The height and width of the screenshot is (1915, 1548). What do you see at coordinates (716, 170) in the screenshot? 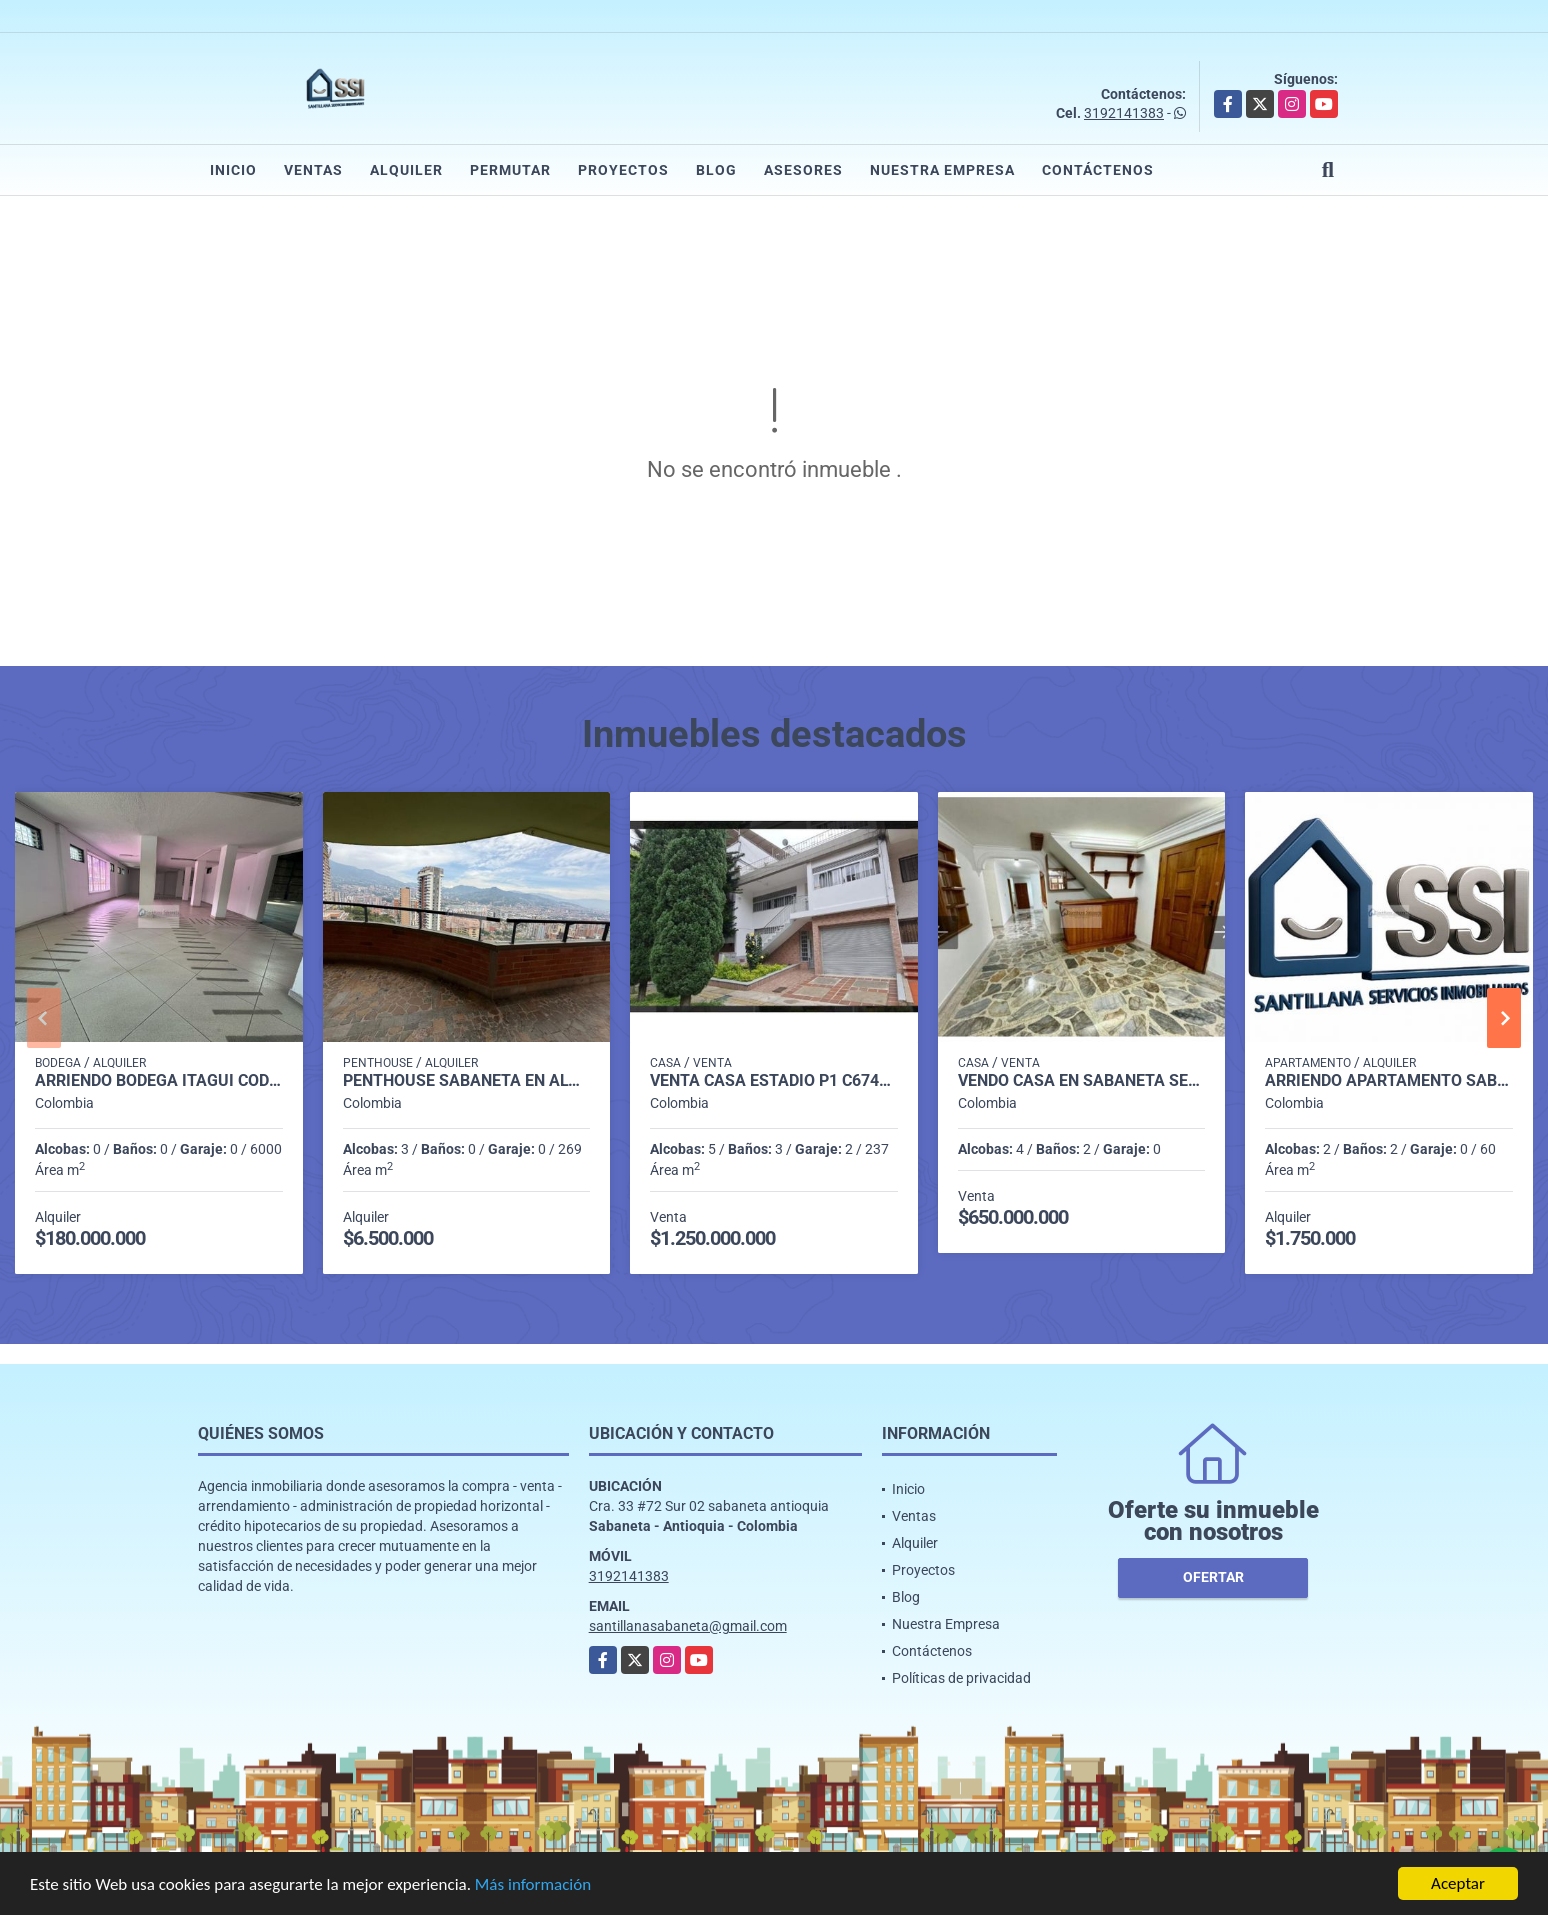
I see `Blog` at bounding box center [716, 170].